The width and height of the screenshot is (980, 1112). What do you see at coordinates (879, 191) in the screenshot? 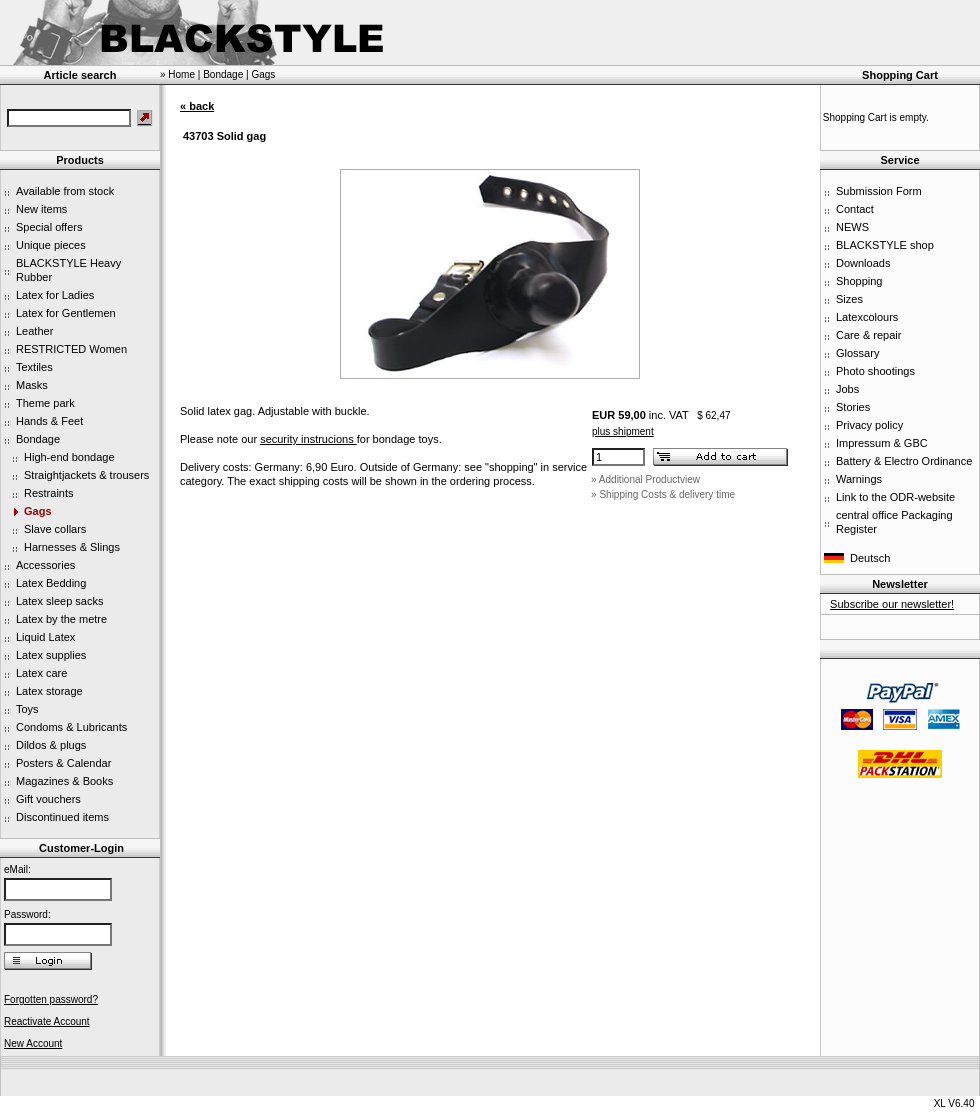
I see `Submission Form` at bounding box center [879, 191].